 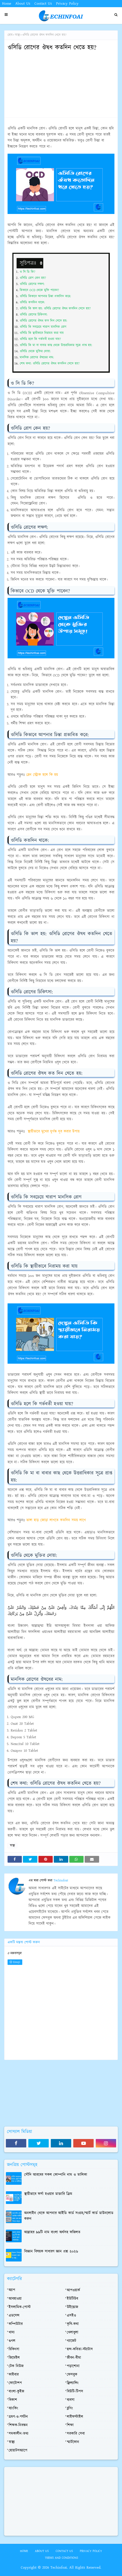 What do you see at coordinates (45, 296) in the screenshot?
I see `ওসিডি কিভাবে আপনার চিন্তা প্রভাবিত করে:` at bounding box center [45, 296].